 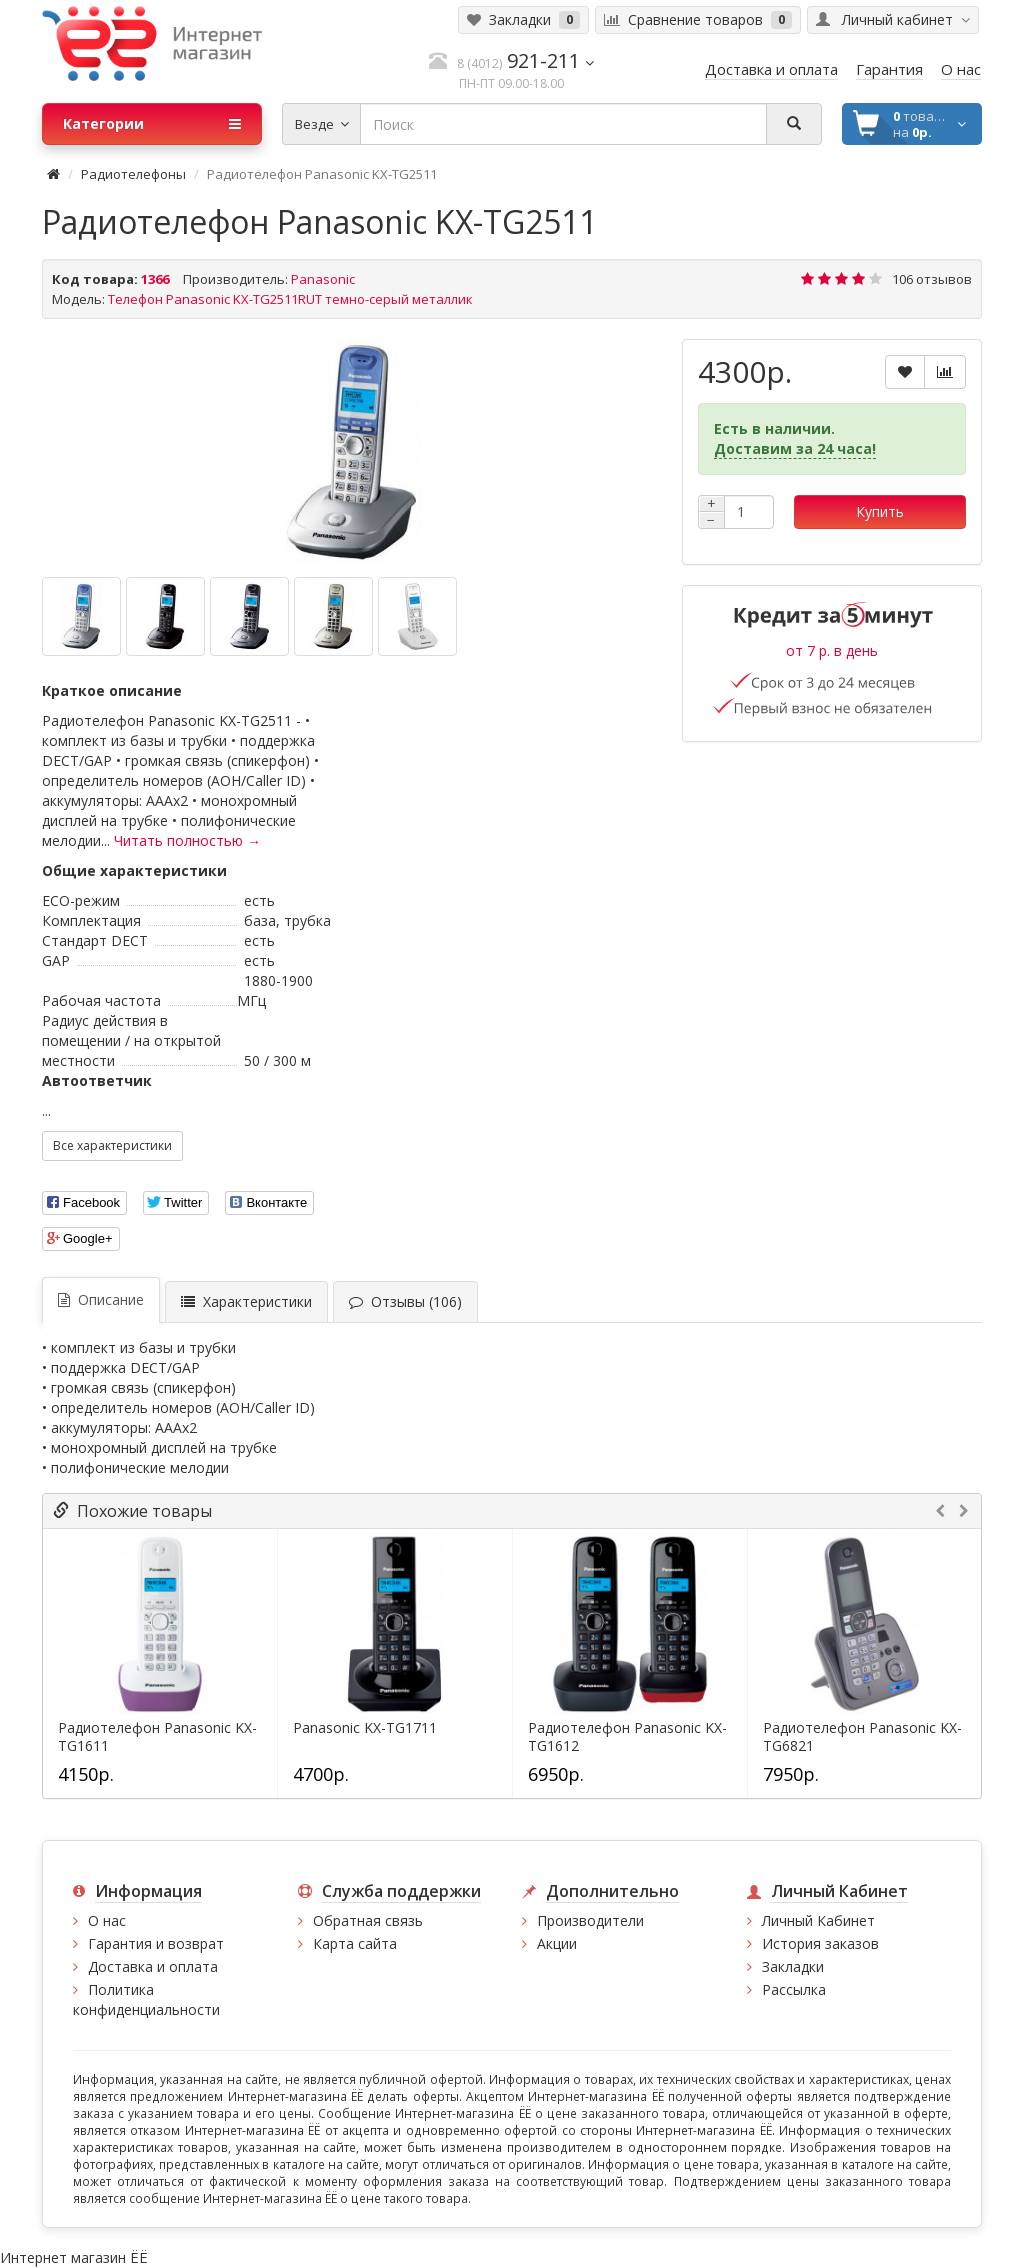 What do you see at coordinates (862, 1737) in the screenshot?
I see `Радиотелефон Panasonic KX-TG6821` at bounding box center [862, 1737].